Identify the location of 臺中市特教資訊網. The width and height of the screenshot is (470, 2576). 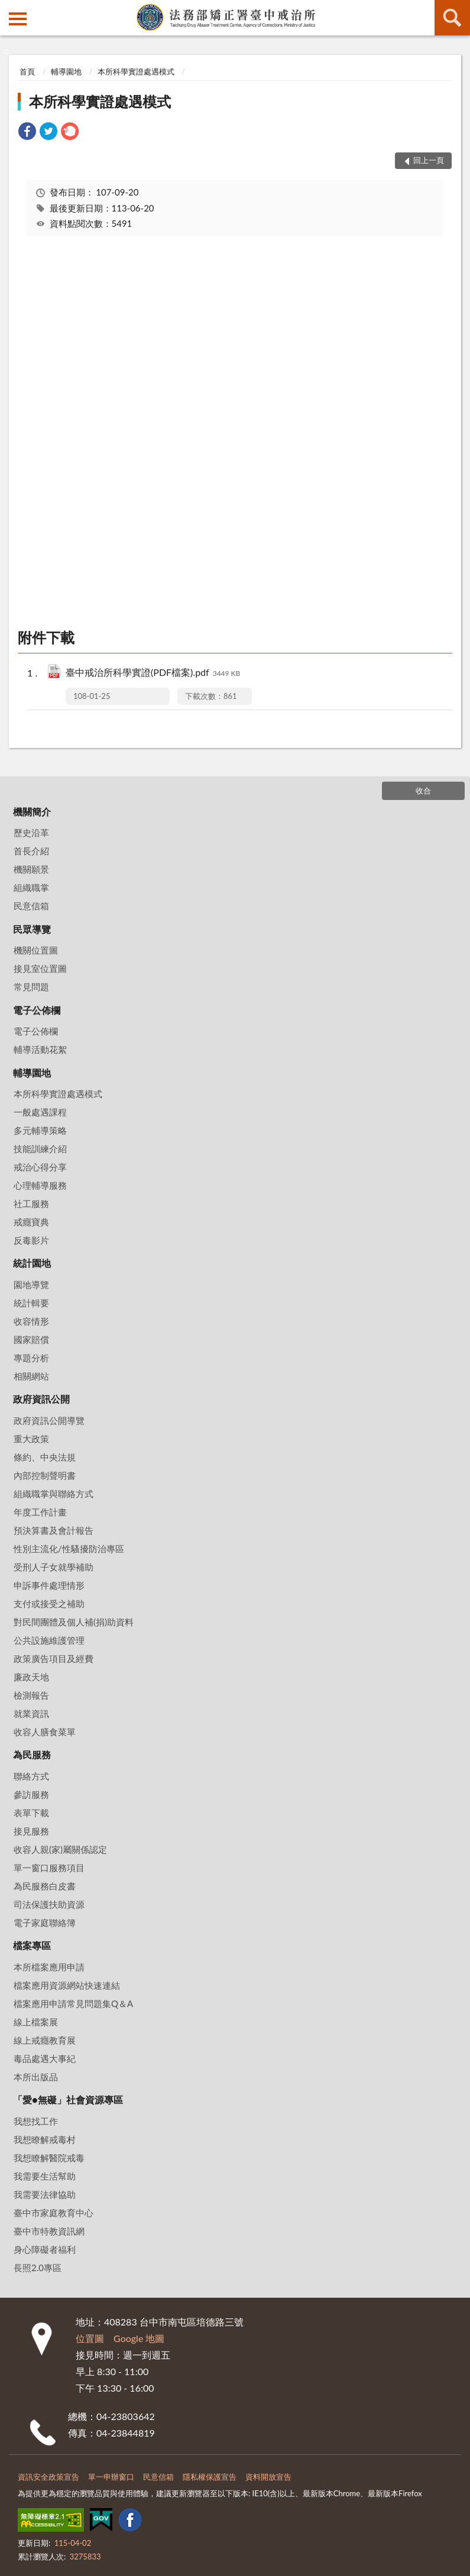
(49, 2231).